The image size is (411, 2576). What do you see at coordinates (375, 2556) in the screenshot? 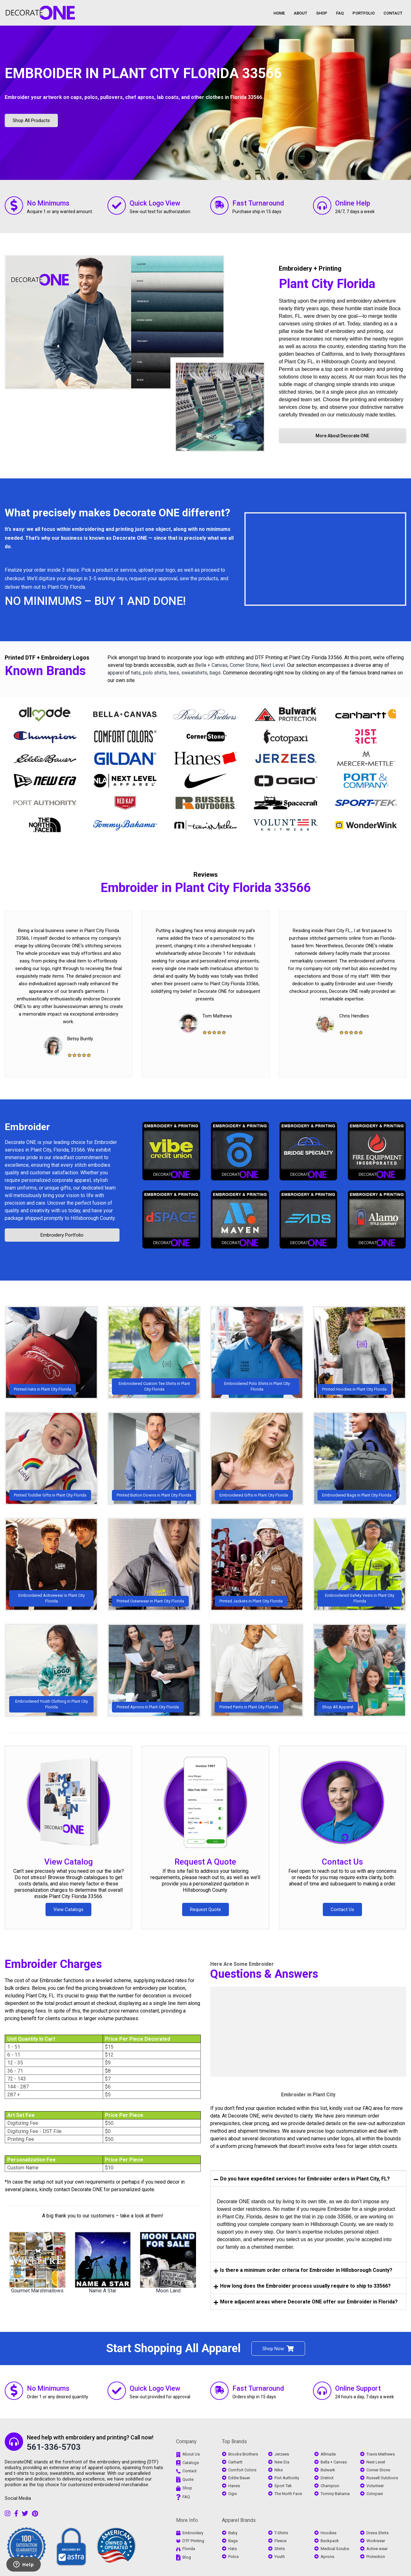
I see `Protection` at bounding box center [375, 2556].